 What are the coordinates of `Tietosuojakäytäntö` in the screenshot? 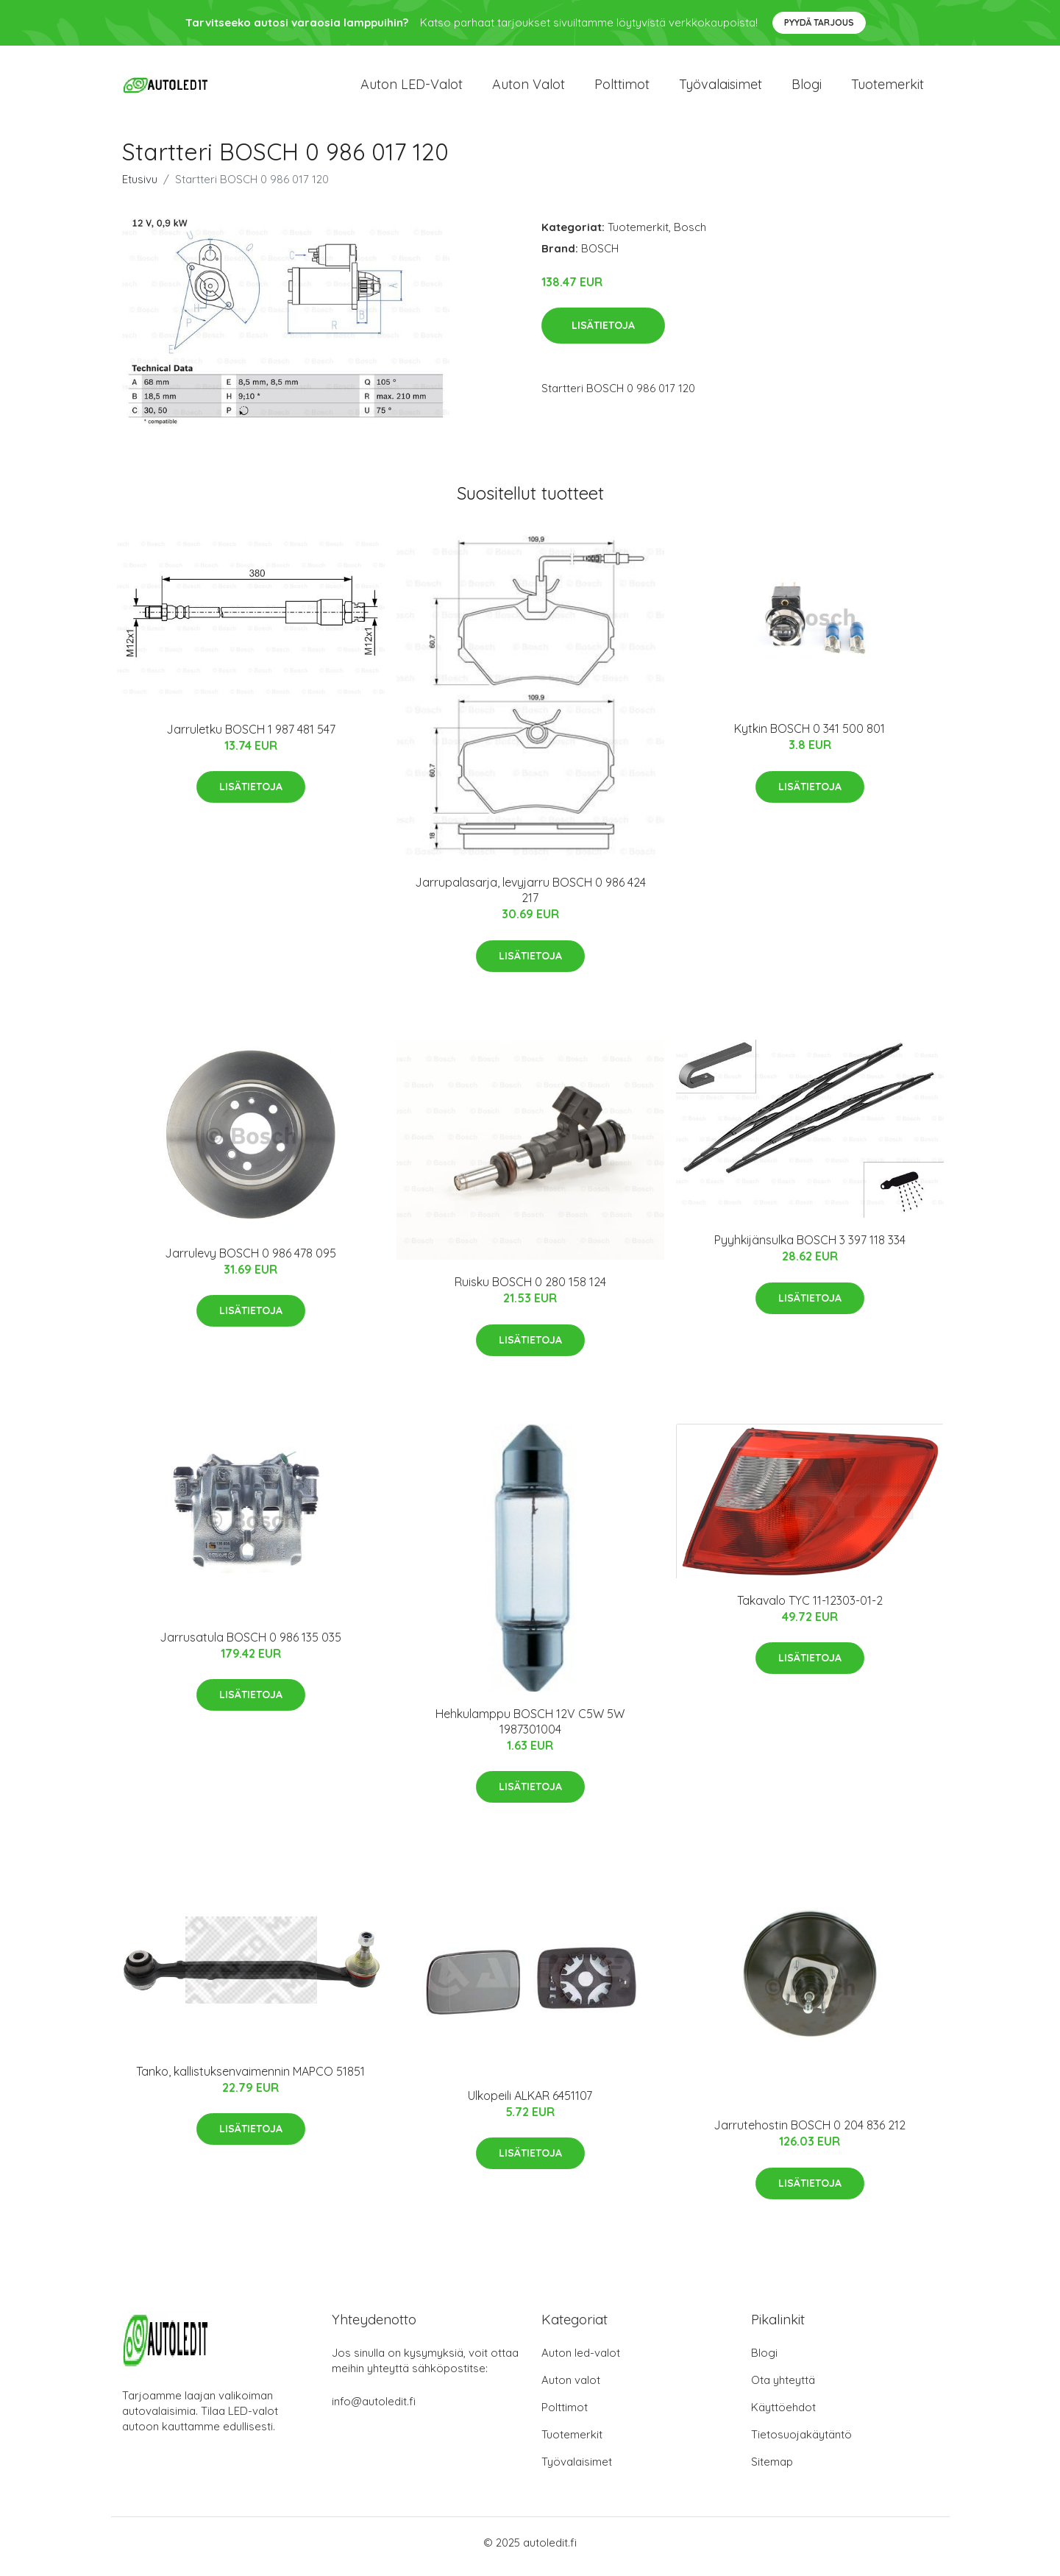 It's located at (801, 2442).